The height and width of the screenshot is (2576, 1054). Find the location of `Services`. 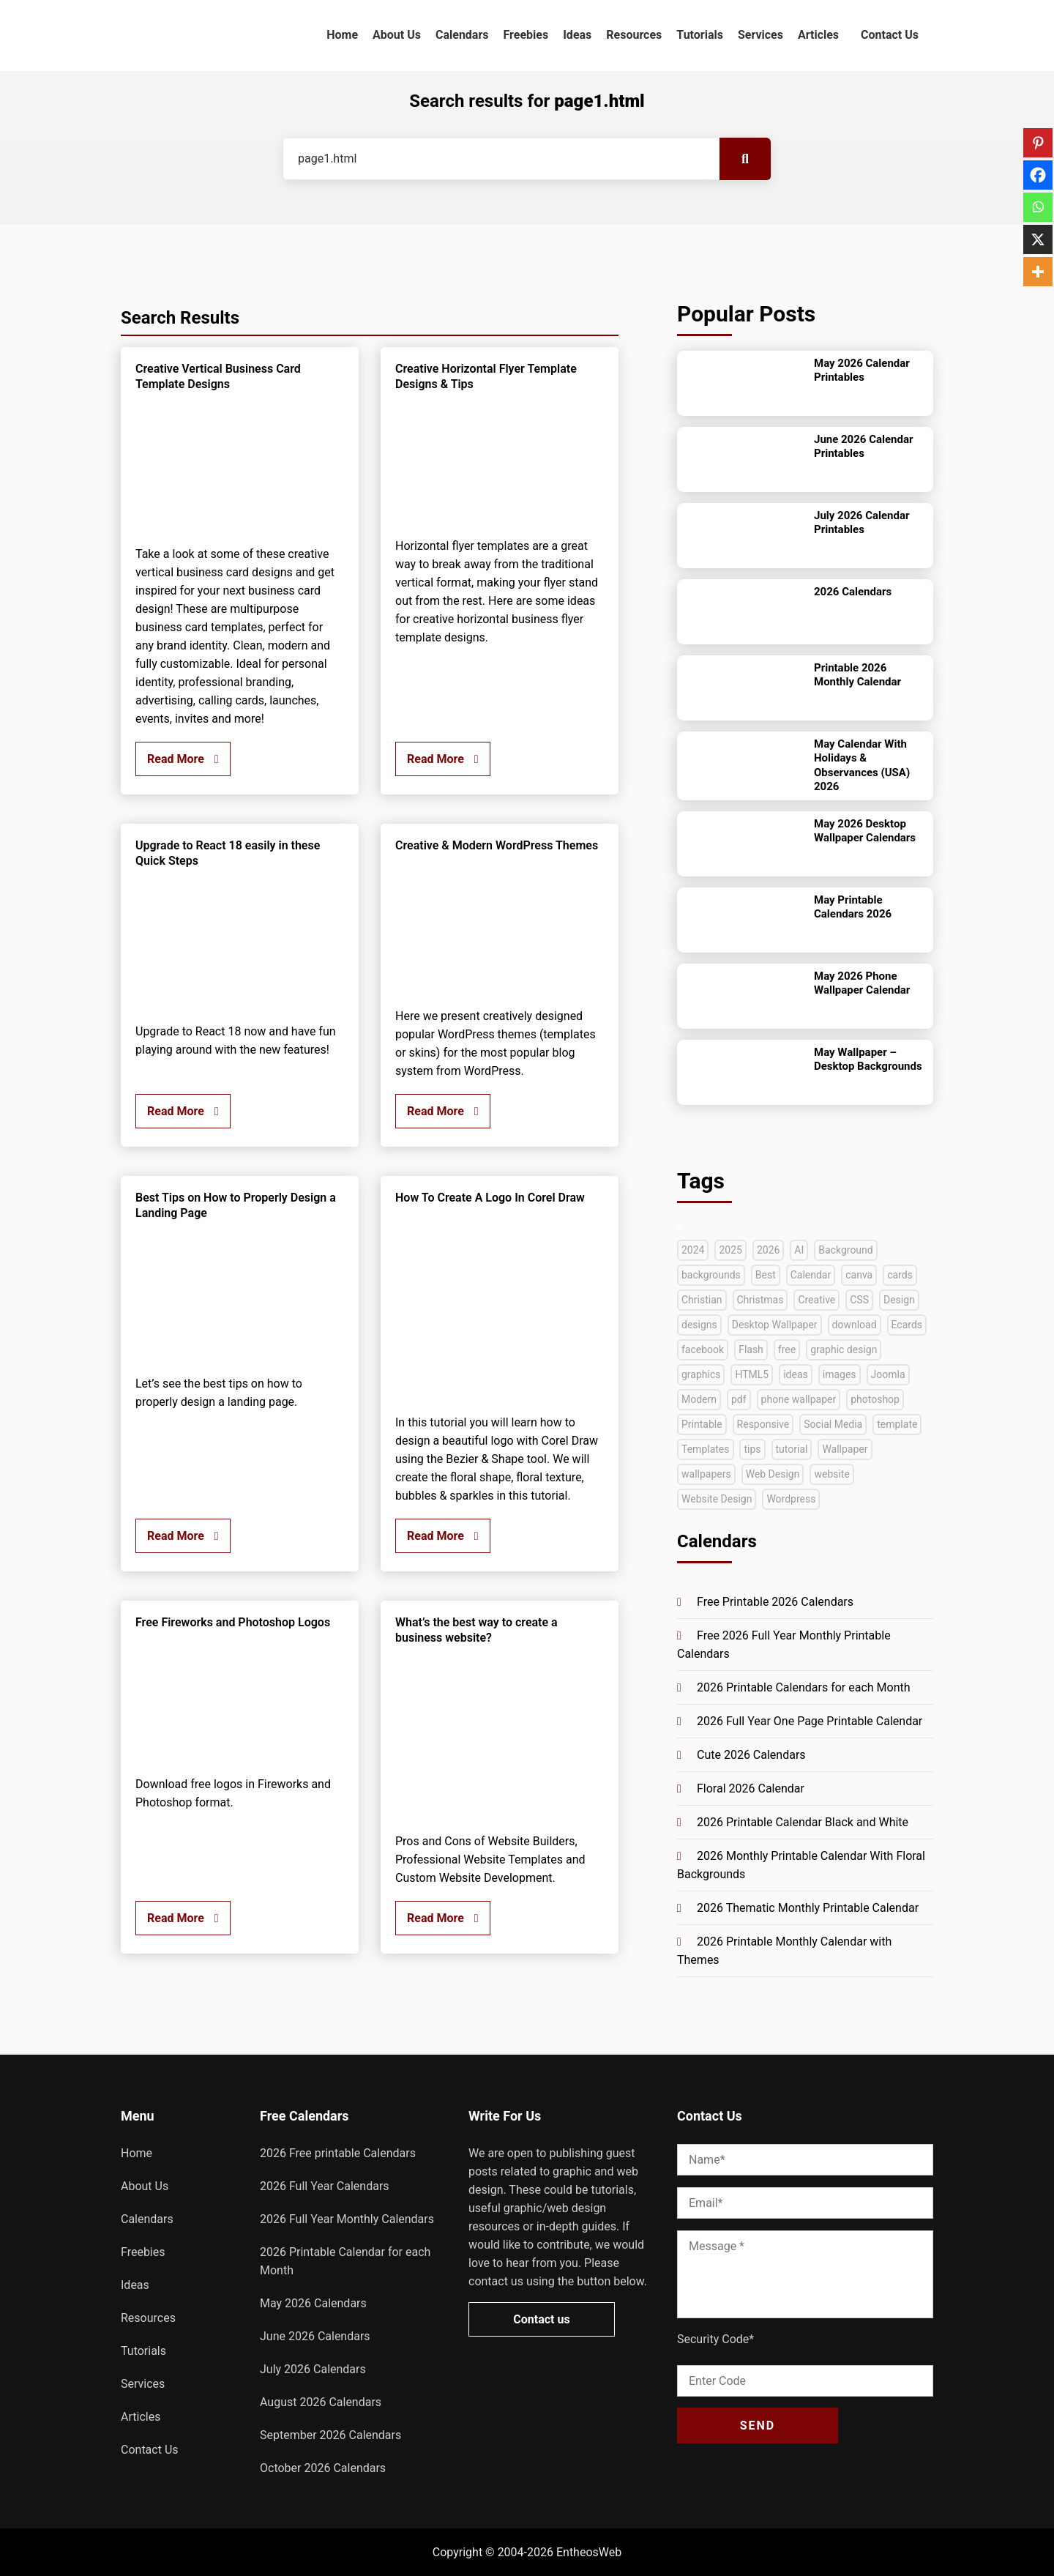

Services is located at coordinates (760, 35).